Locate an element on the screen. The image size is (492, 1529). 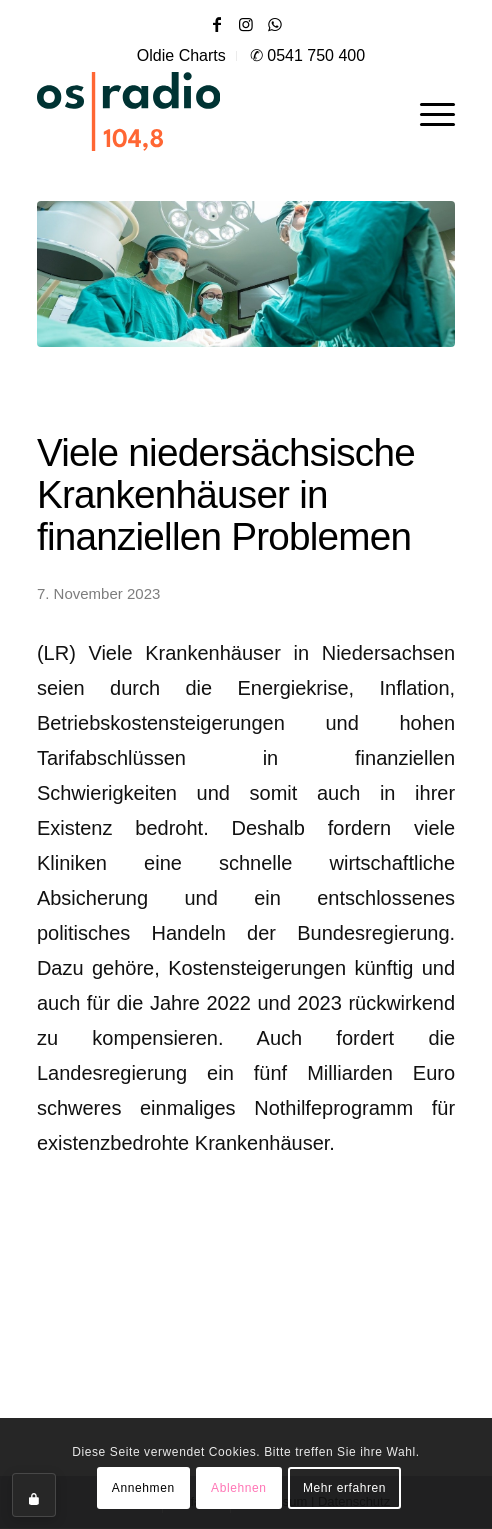
Ablehnen is located at coordinates (239, 1488).